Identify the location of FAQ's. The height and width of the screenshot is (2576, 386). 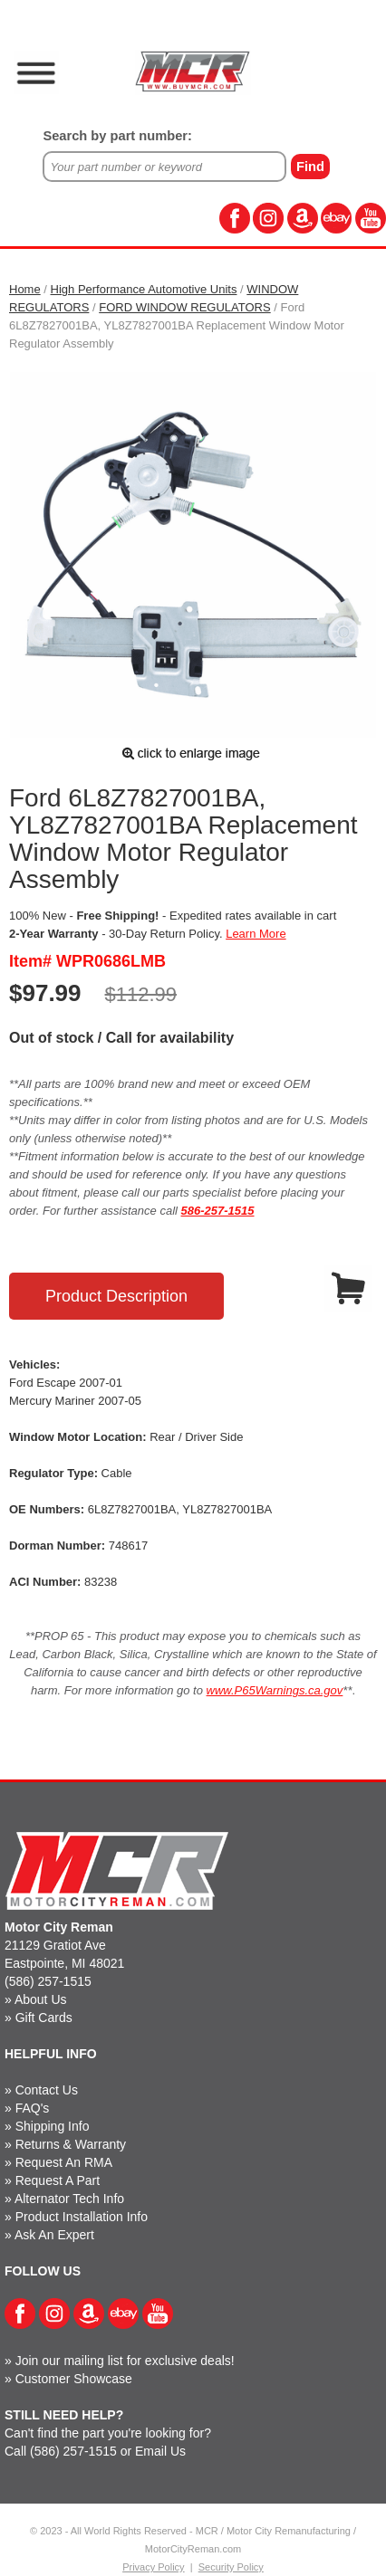
(32, 2108).